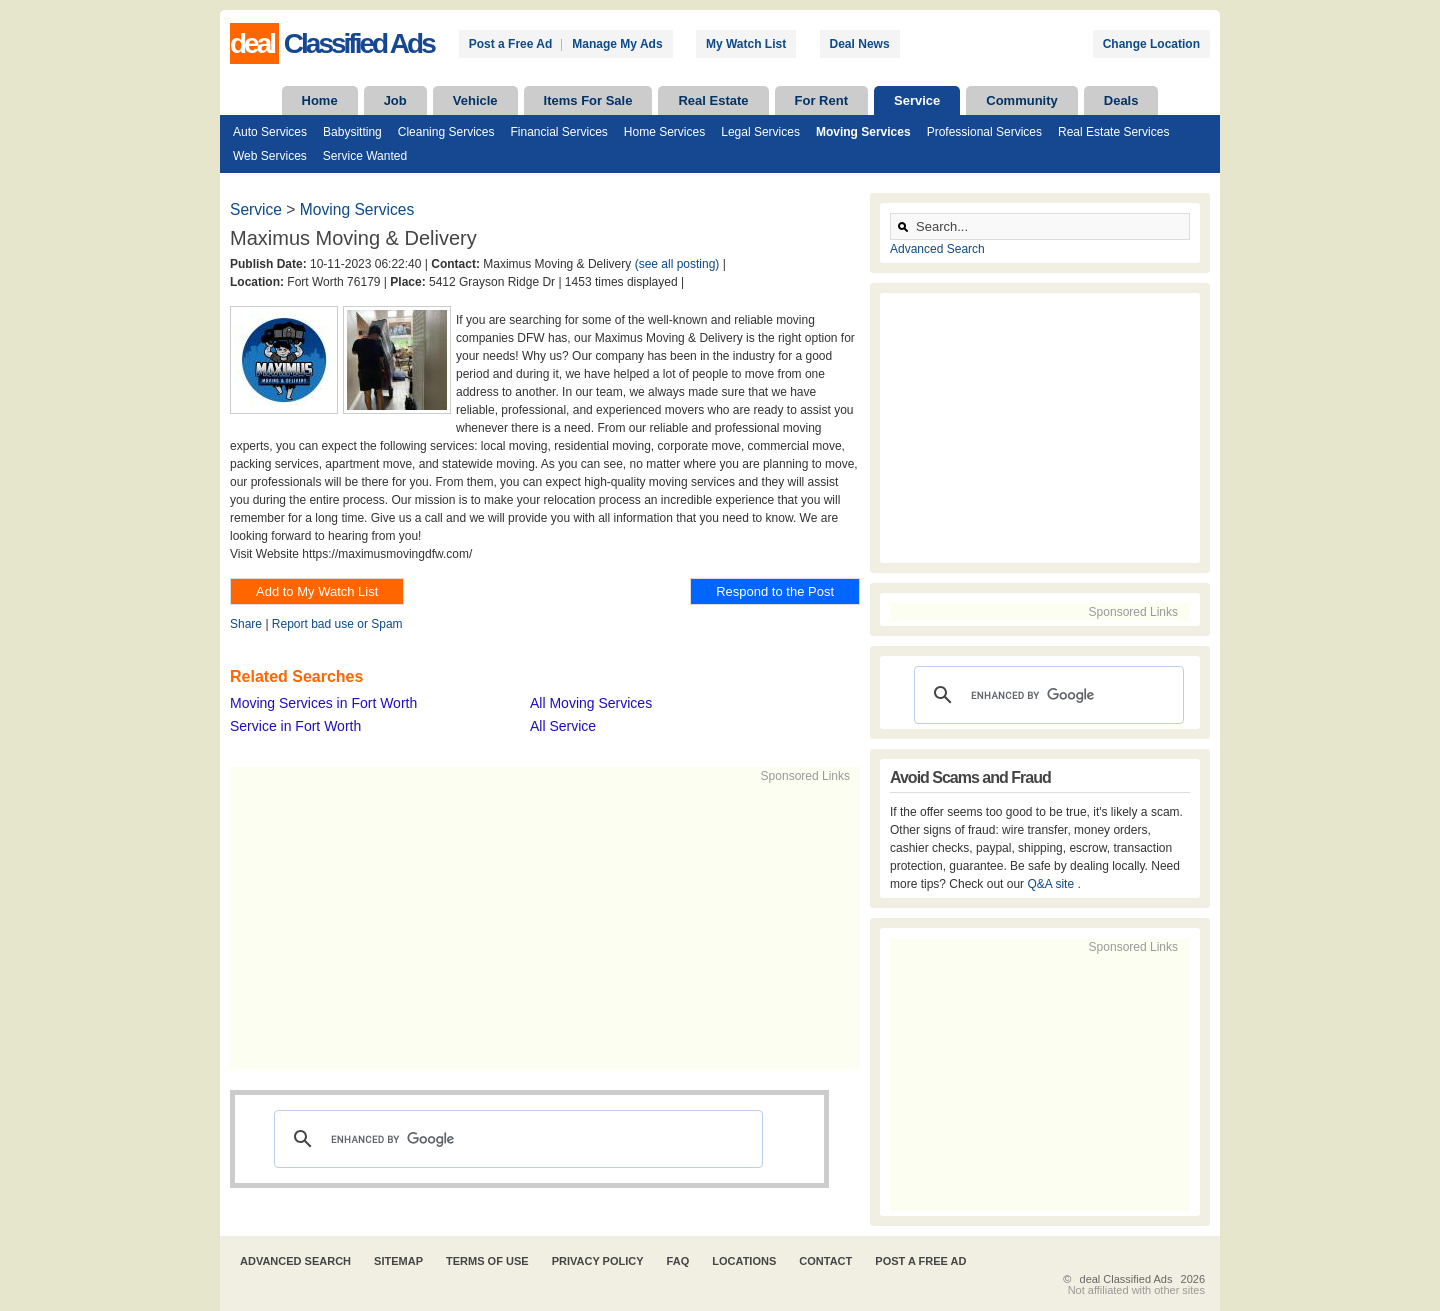 The height and width of the screenshot is (1311, 1440). What do you see at coordinates (821, 100) in the screenshot?
I see `For Rent` at bounding box center [821, 100].